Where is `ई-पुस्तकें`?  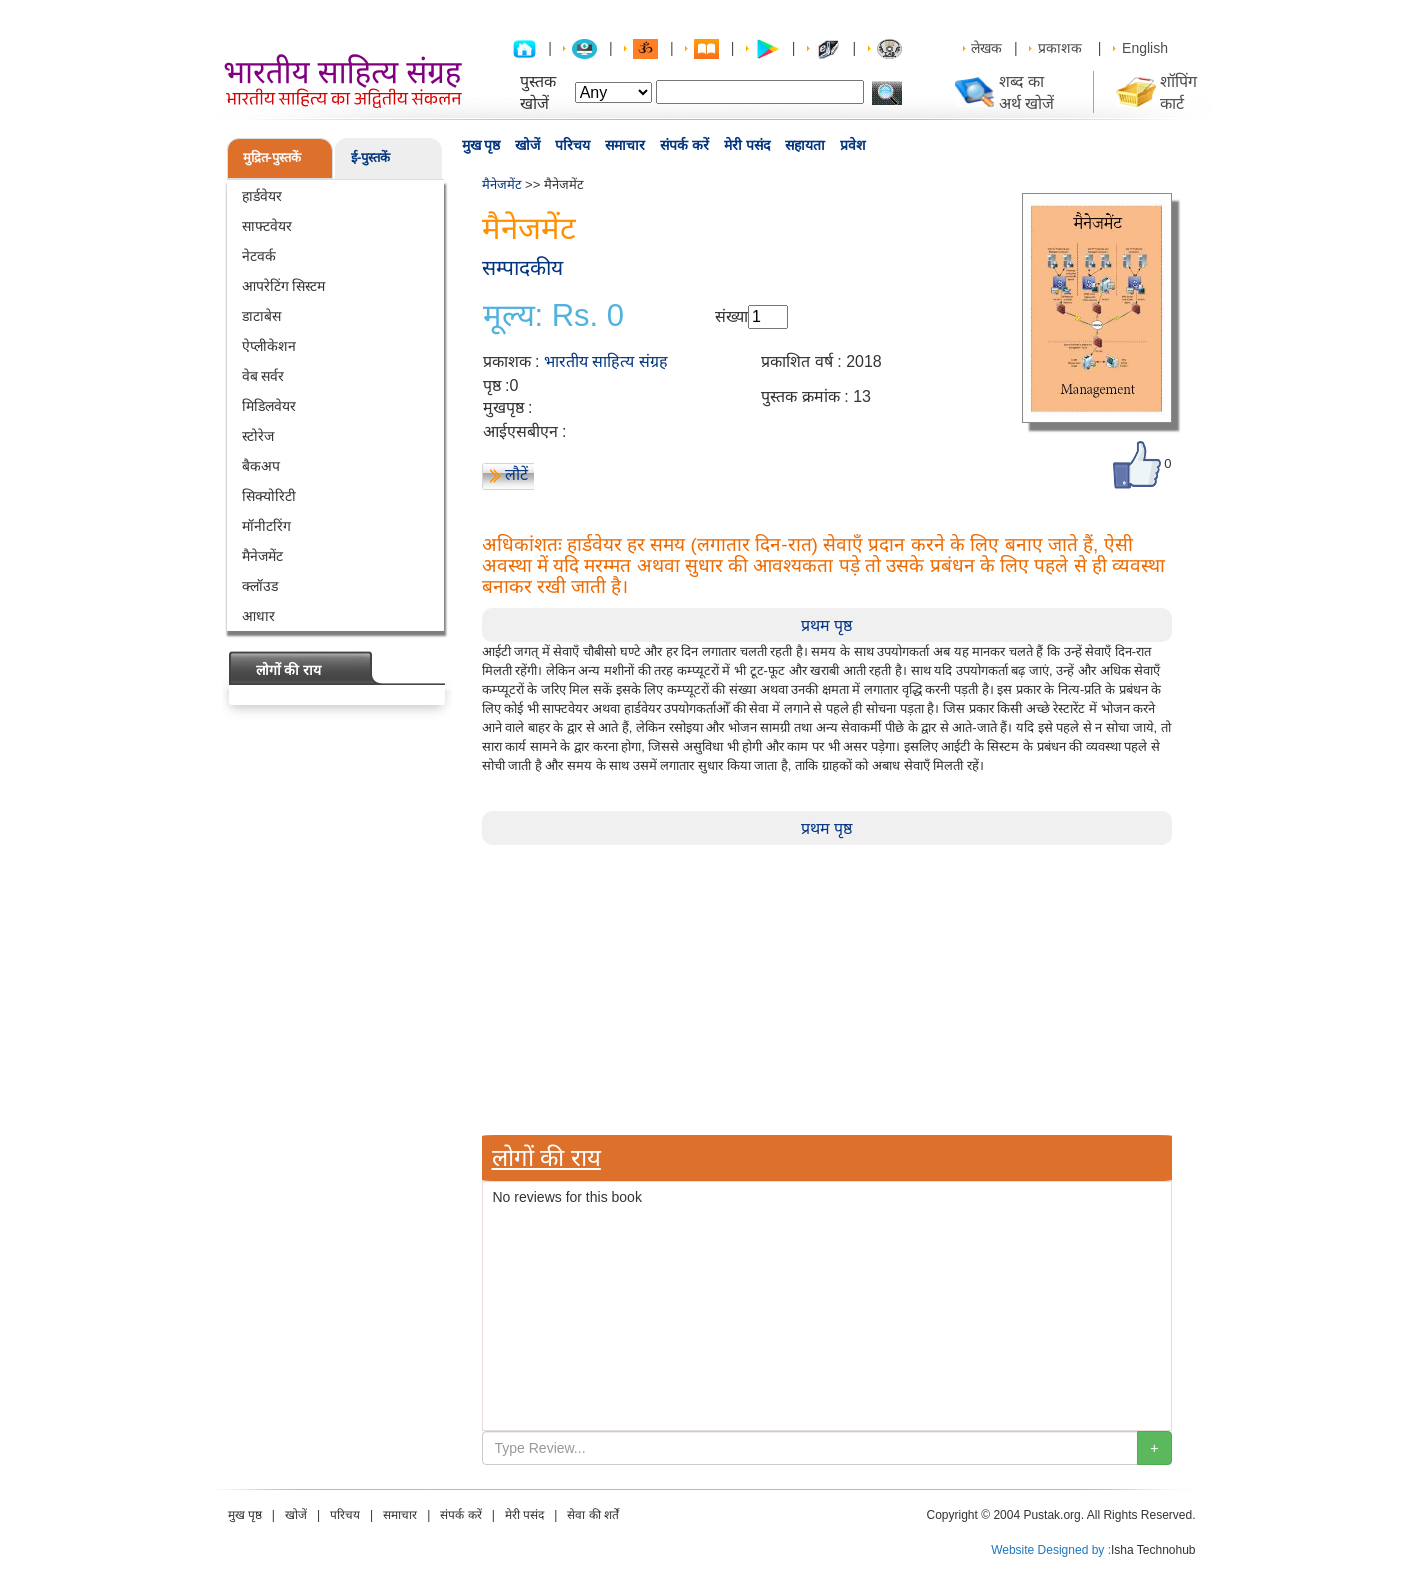
ई-पुस्तकें is located at coordinates (370, 157).